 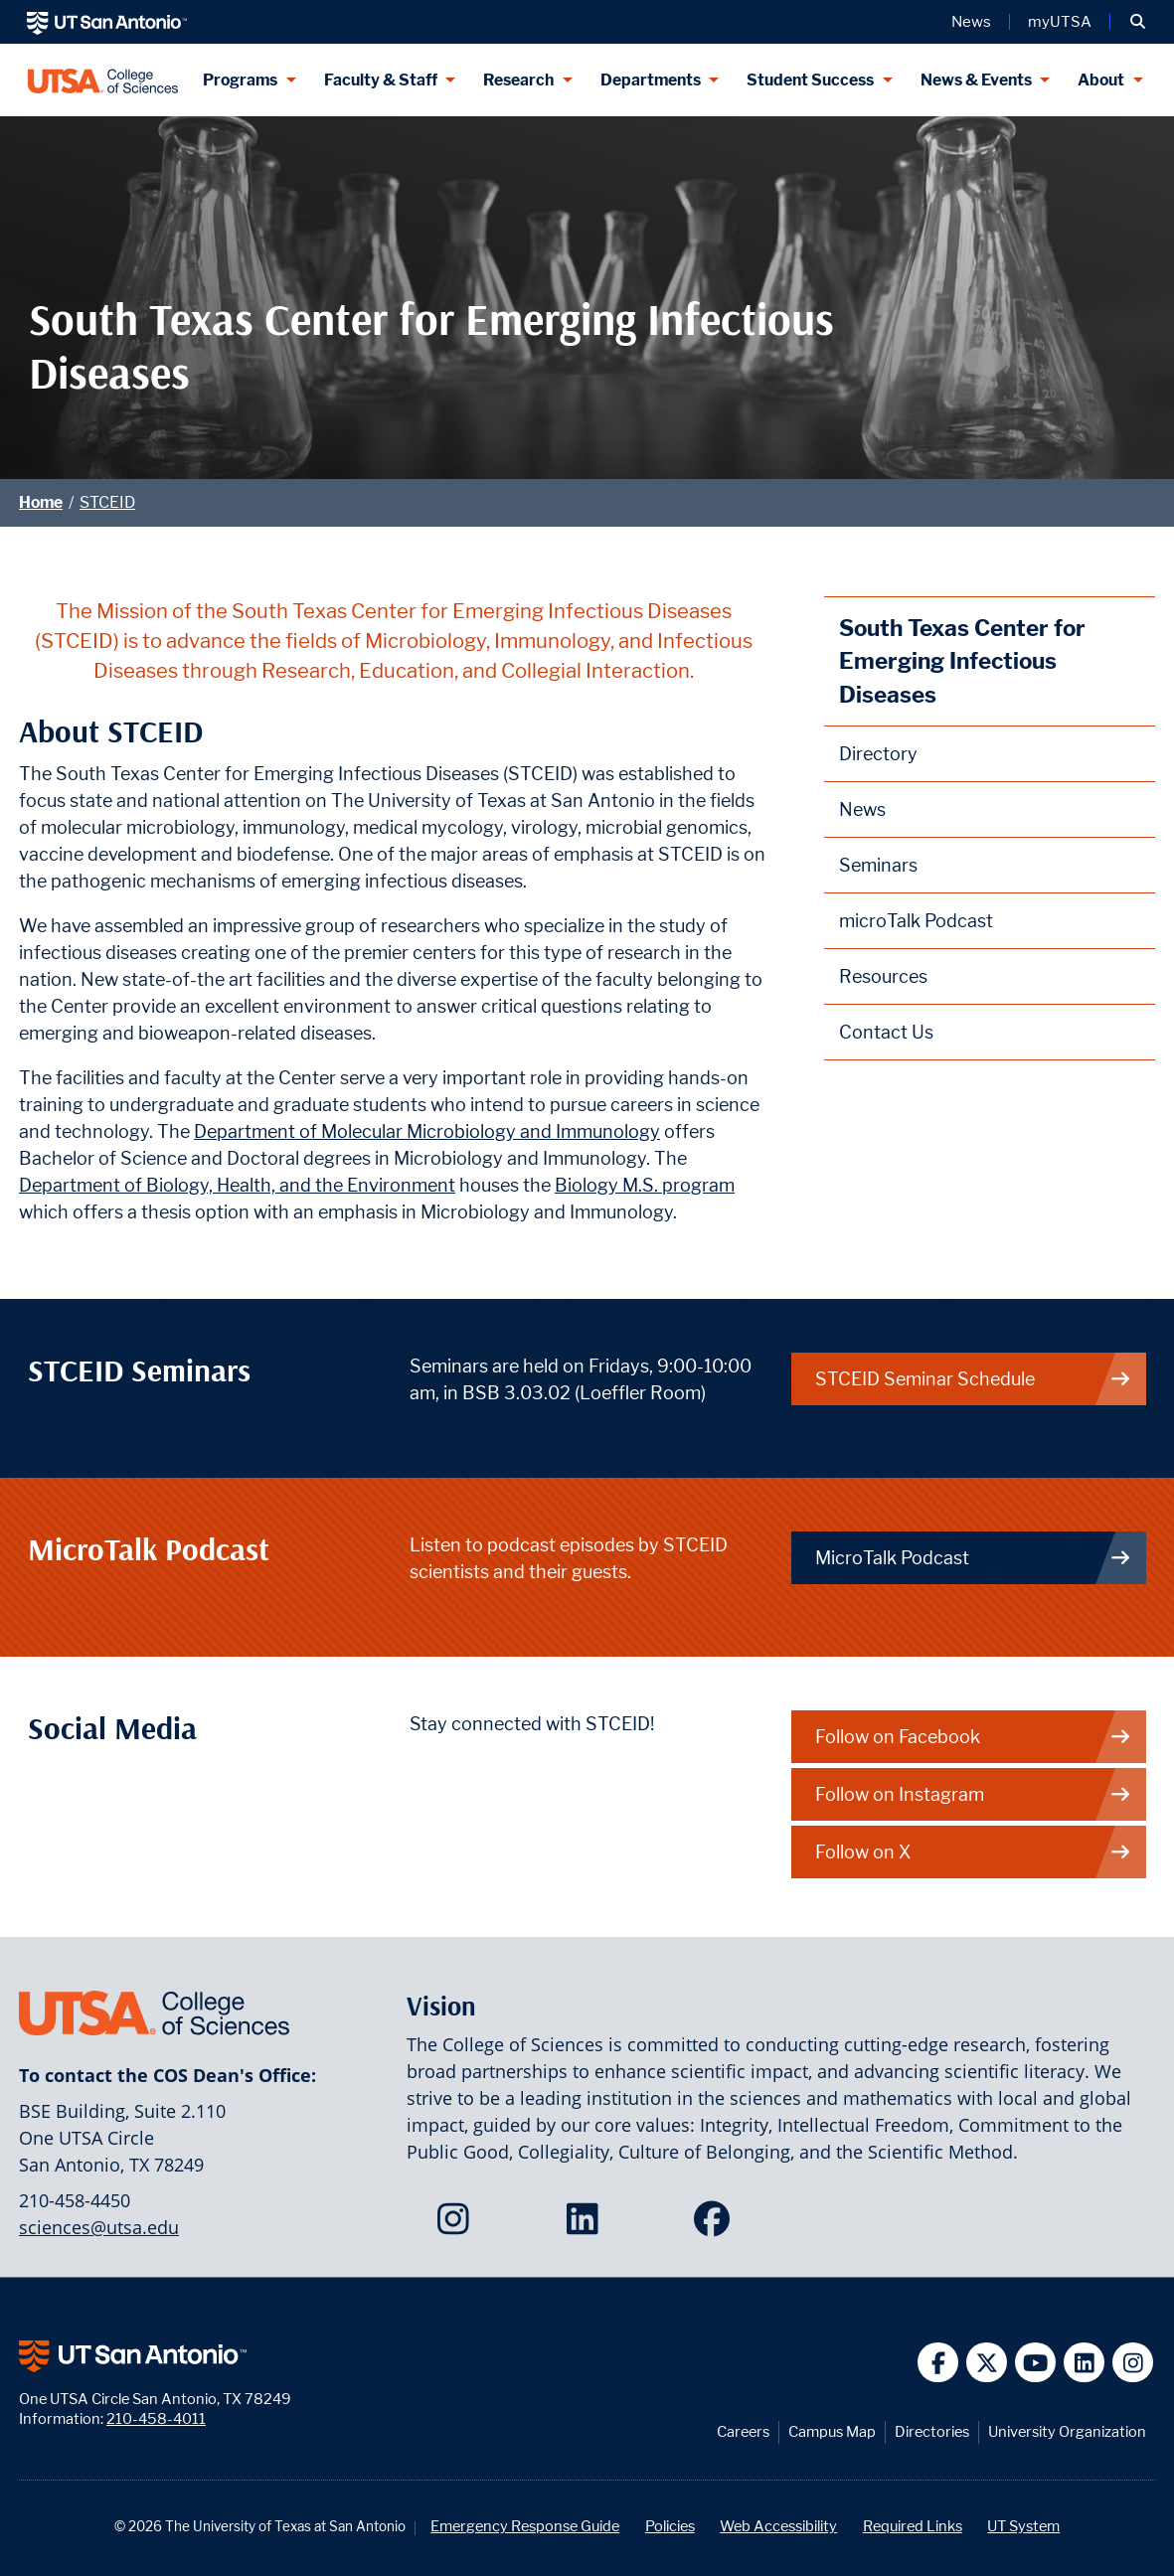 I want to click on Departments [Departments menu dropdown], so click(x=650, y=80).